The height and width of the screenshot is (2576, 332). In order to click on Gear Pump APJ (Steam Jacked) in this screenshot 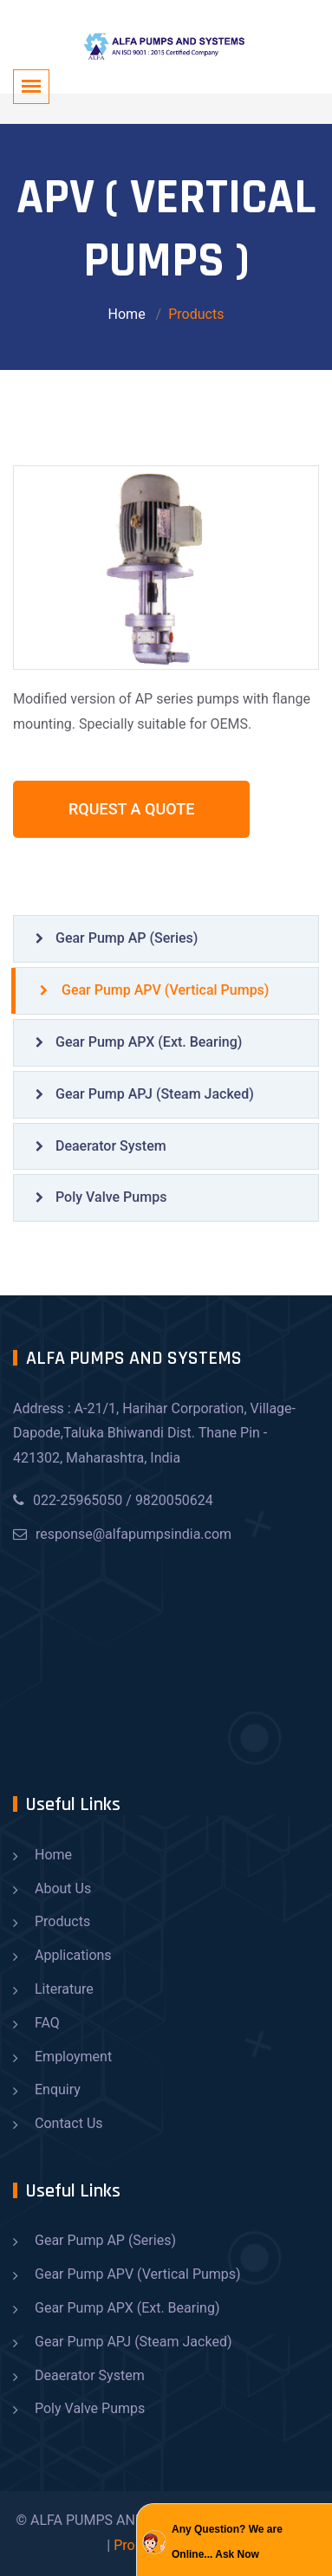, I will do `click(145, 1094)`.